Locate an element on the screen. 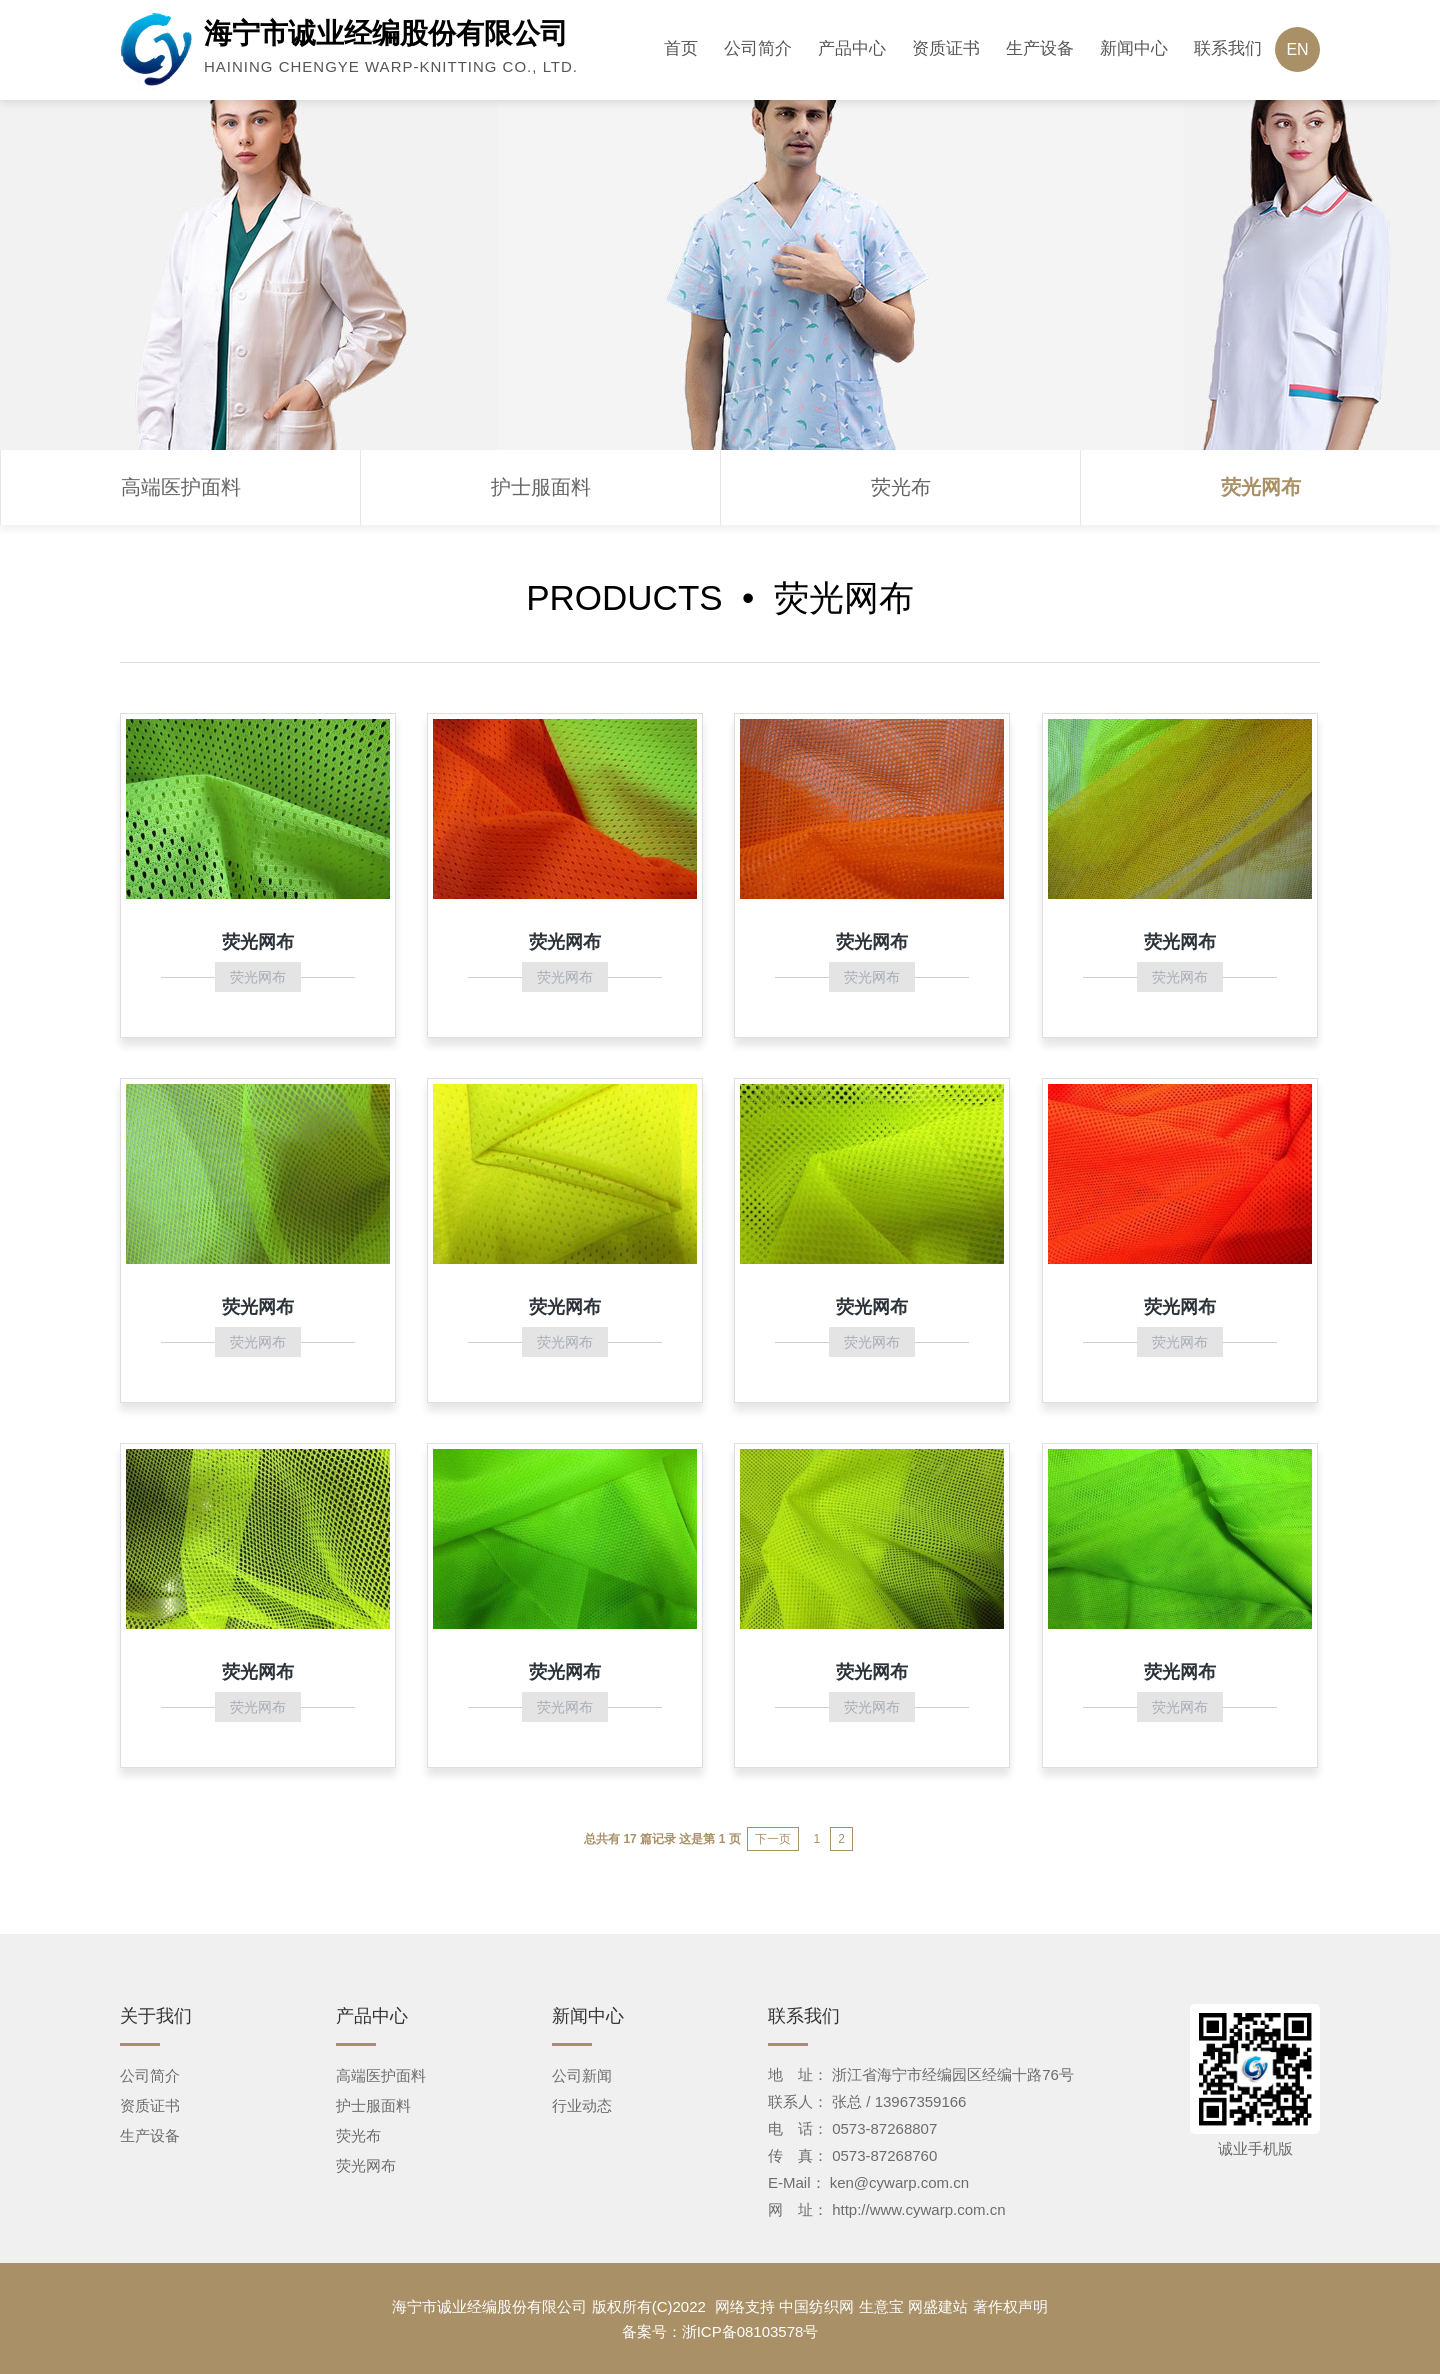 The image size is (1440, 2374). 资质证书 is located at coordinates (946, 48).